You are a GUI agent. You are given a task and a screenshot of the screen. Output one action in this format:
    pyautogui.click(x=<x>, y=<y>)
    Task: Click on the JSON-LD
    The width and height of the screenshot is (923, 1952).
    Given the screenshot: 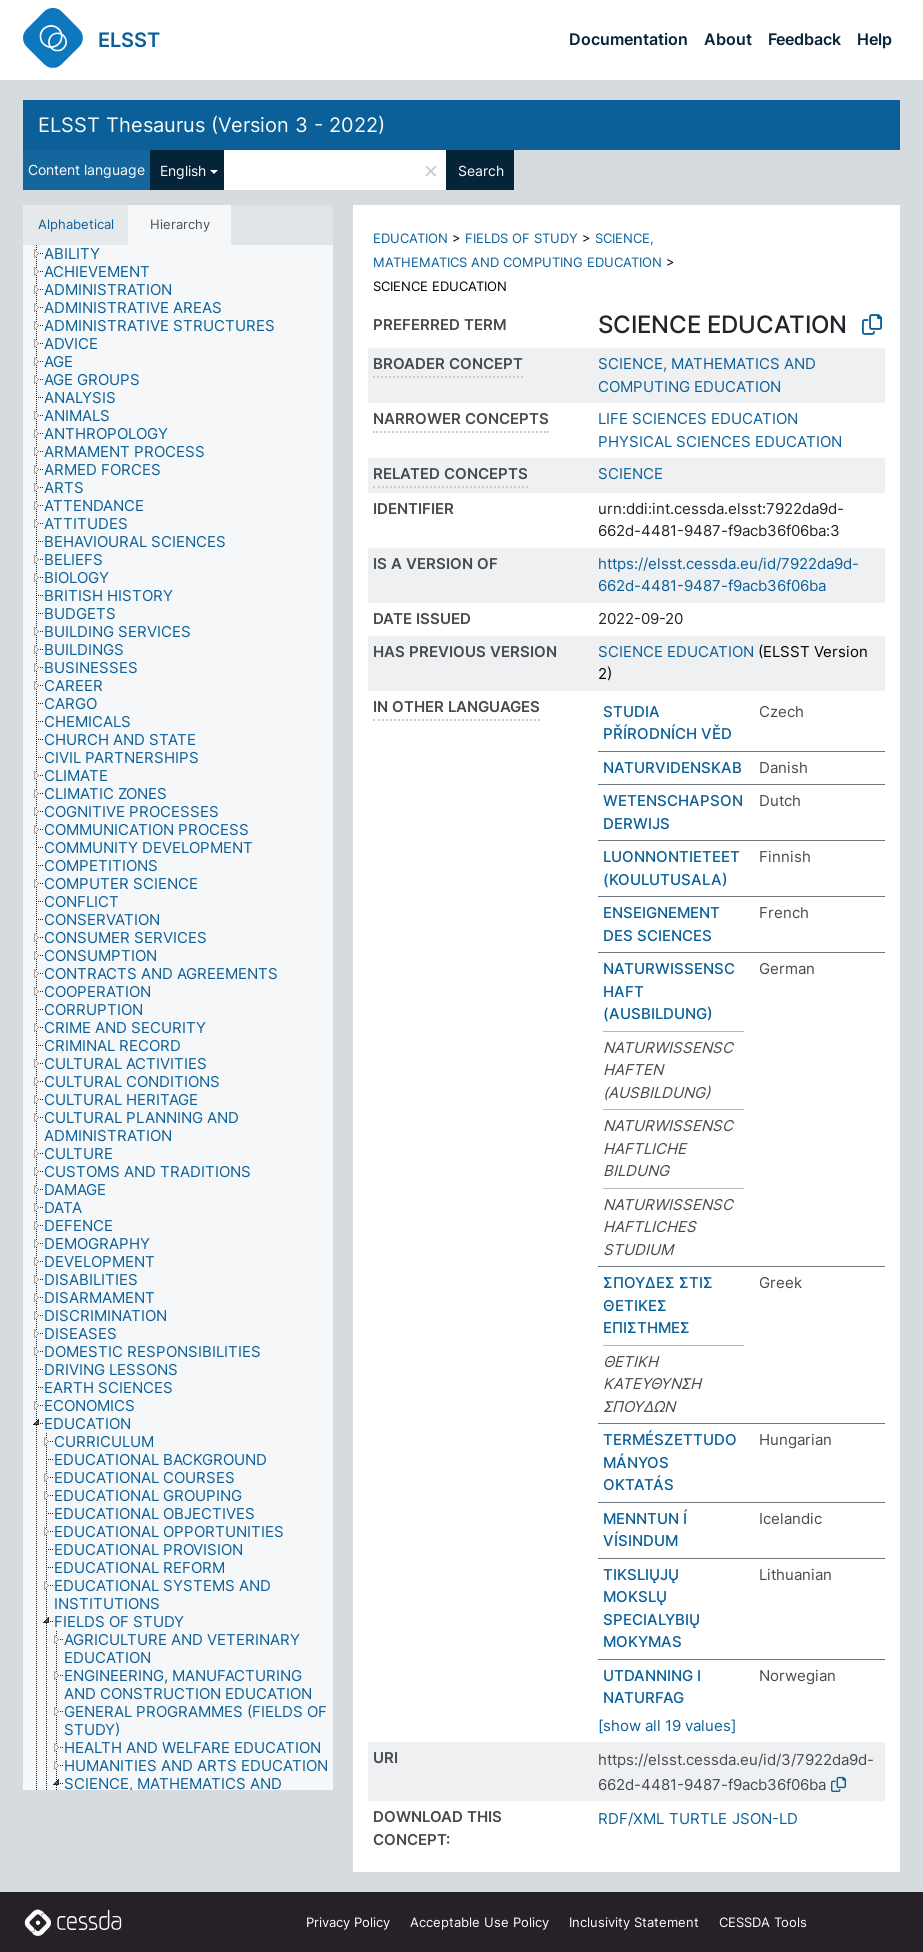 What is the action you would take?
    pyautogui.click(x=765, y=1818)
    